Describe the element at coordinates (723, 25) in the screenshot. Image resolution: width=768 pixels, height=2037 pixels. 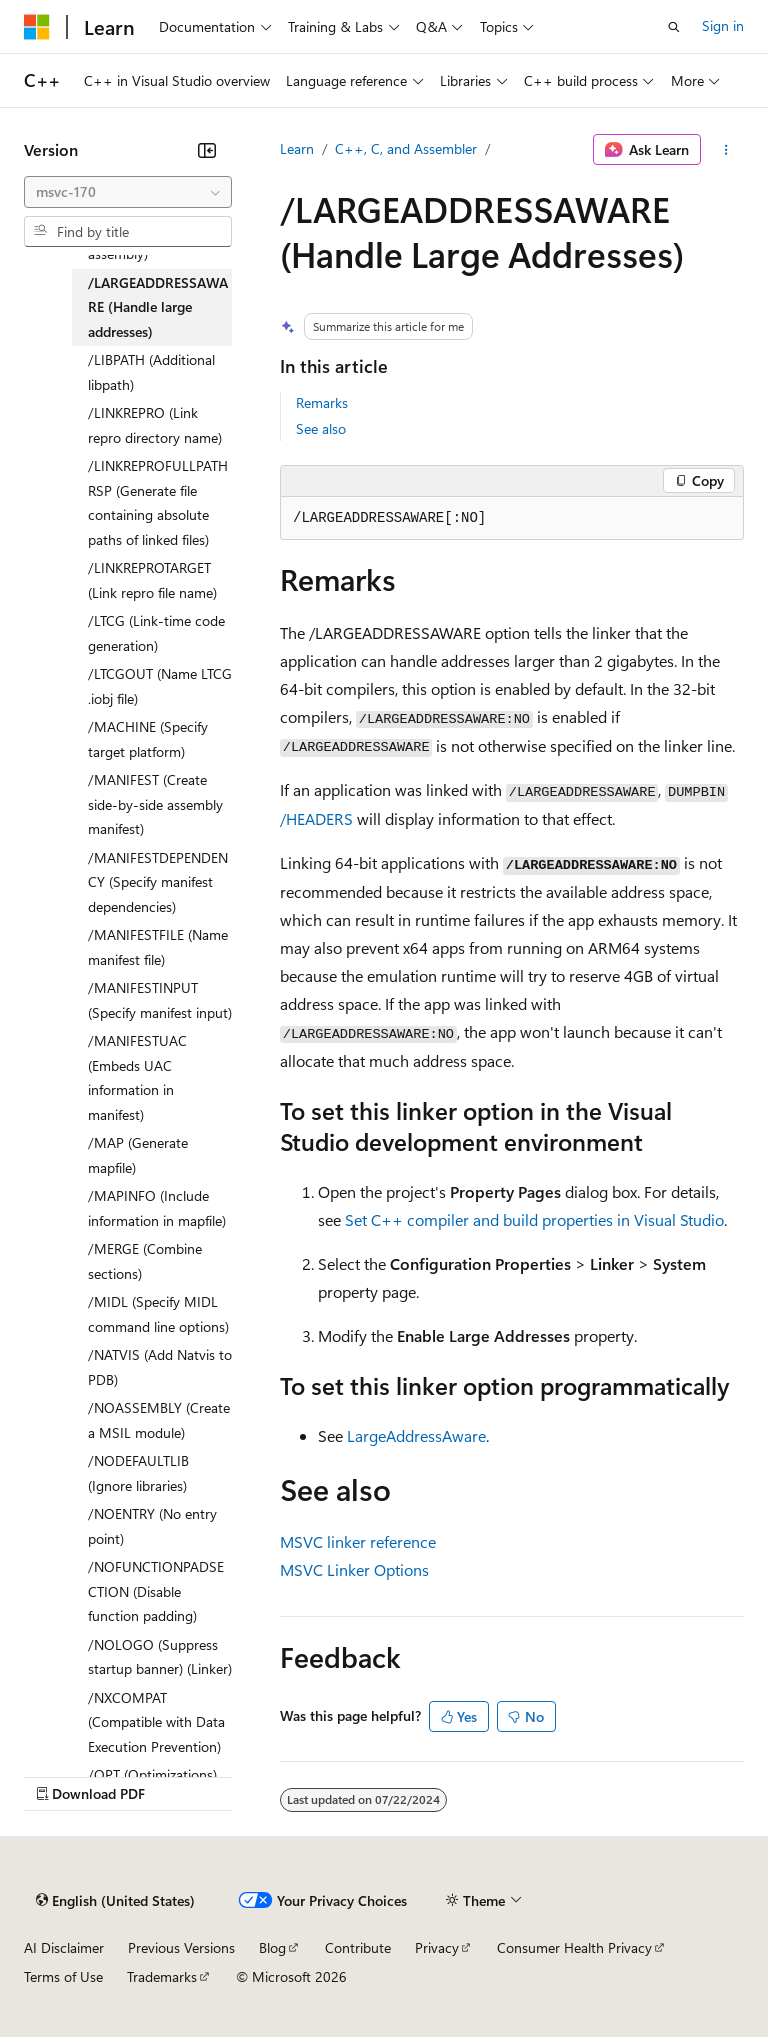
I see `Sign in` at that location.